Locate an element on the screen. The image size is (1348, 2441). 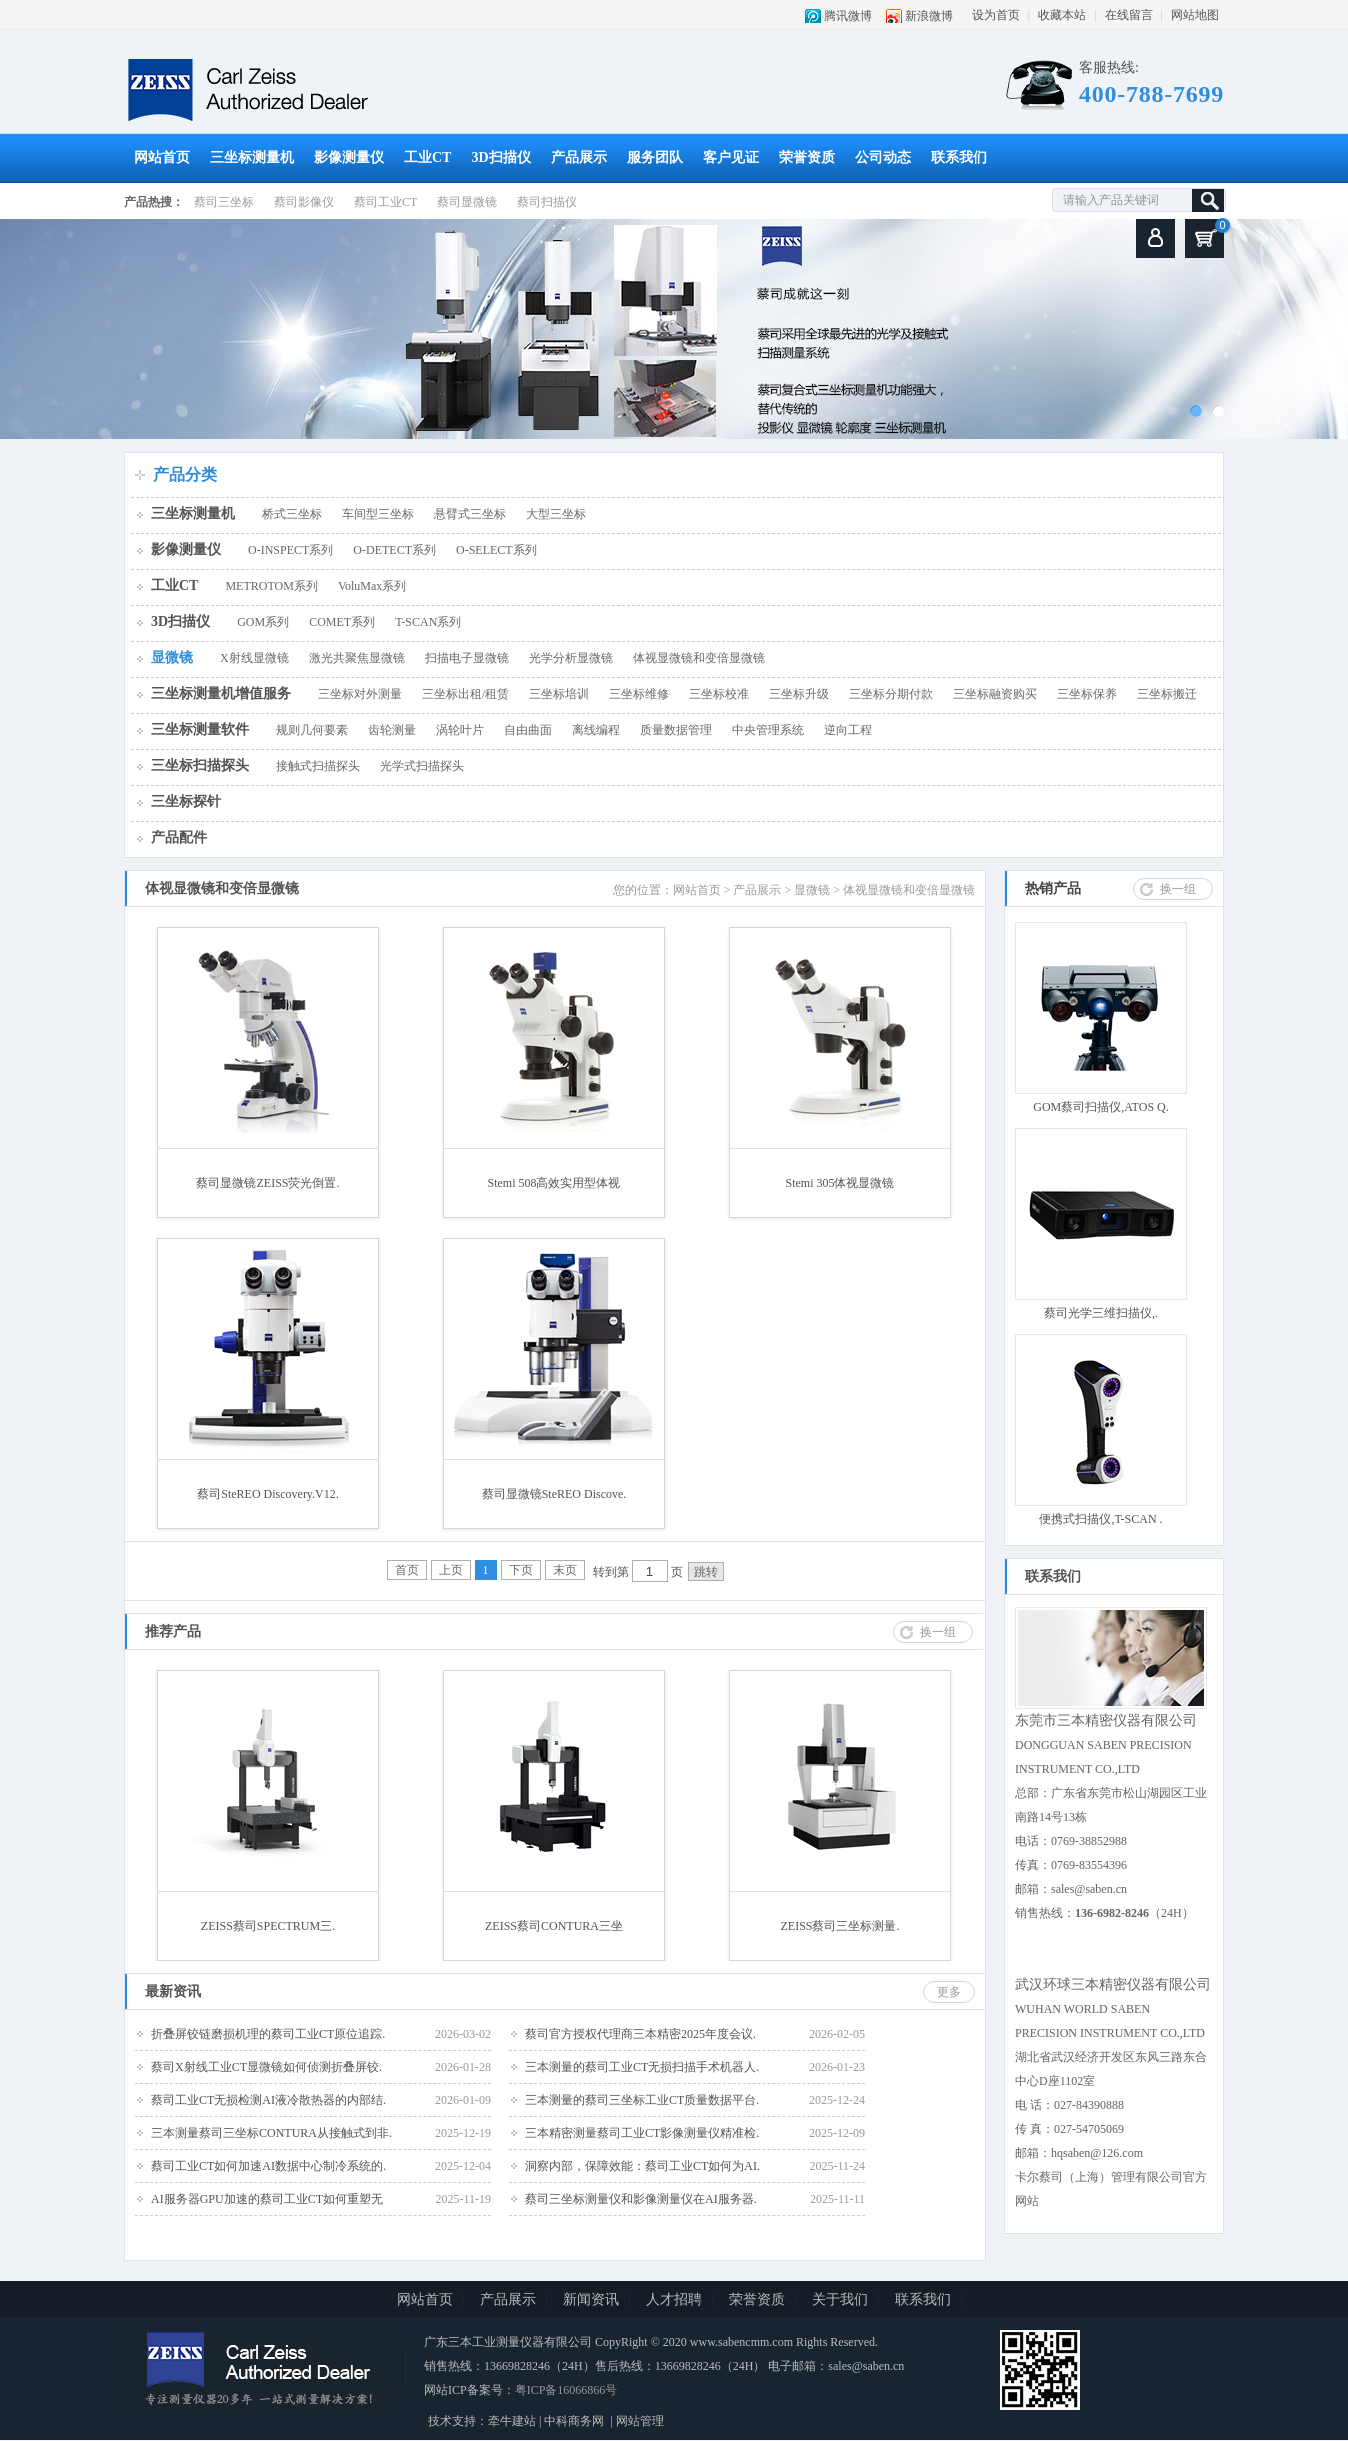
最新资讯 is located at coordinates (173, 1991).